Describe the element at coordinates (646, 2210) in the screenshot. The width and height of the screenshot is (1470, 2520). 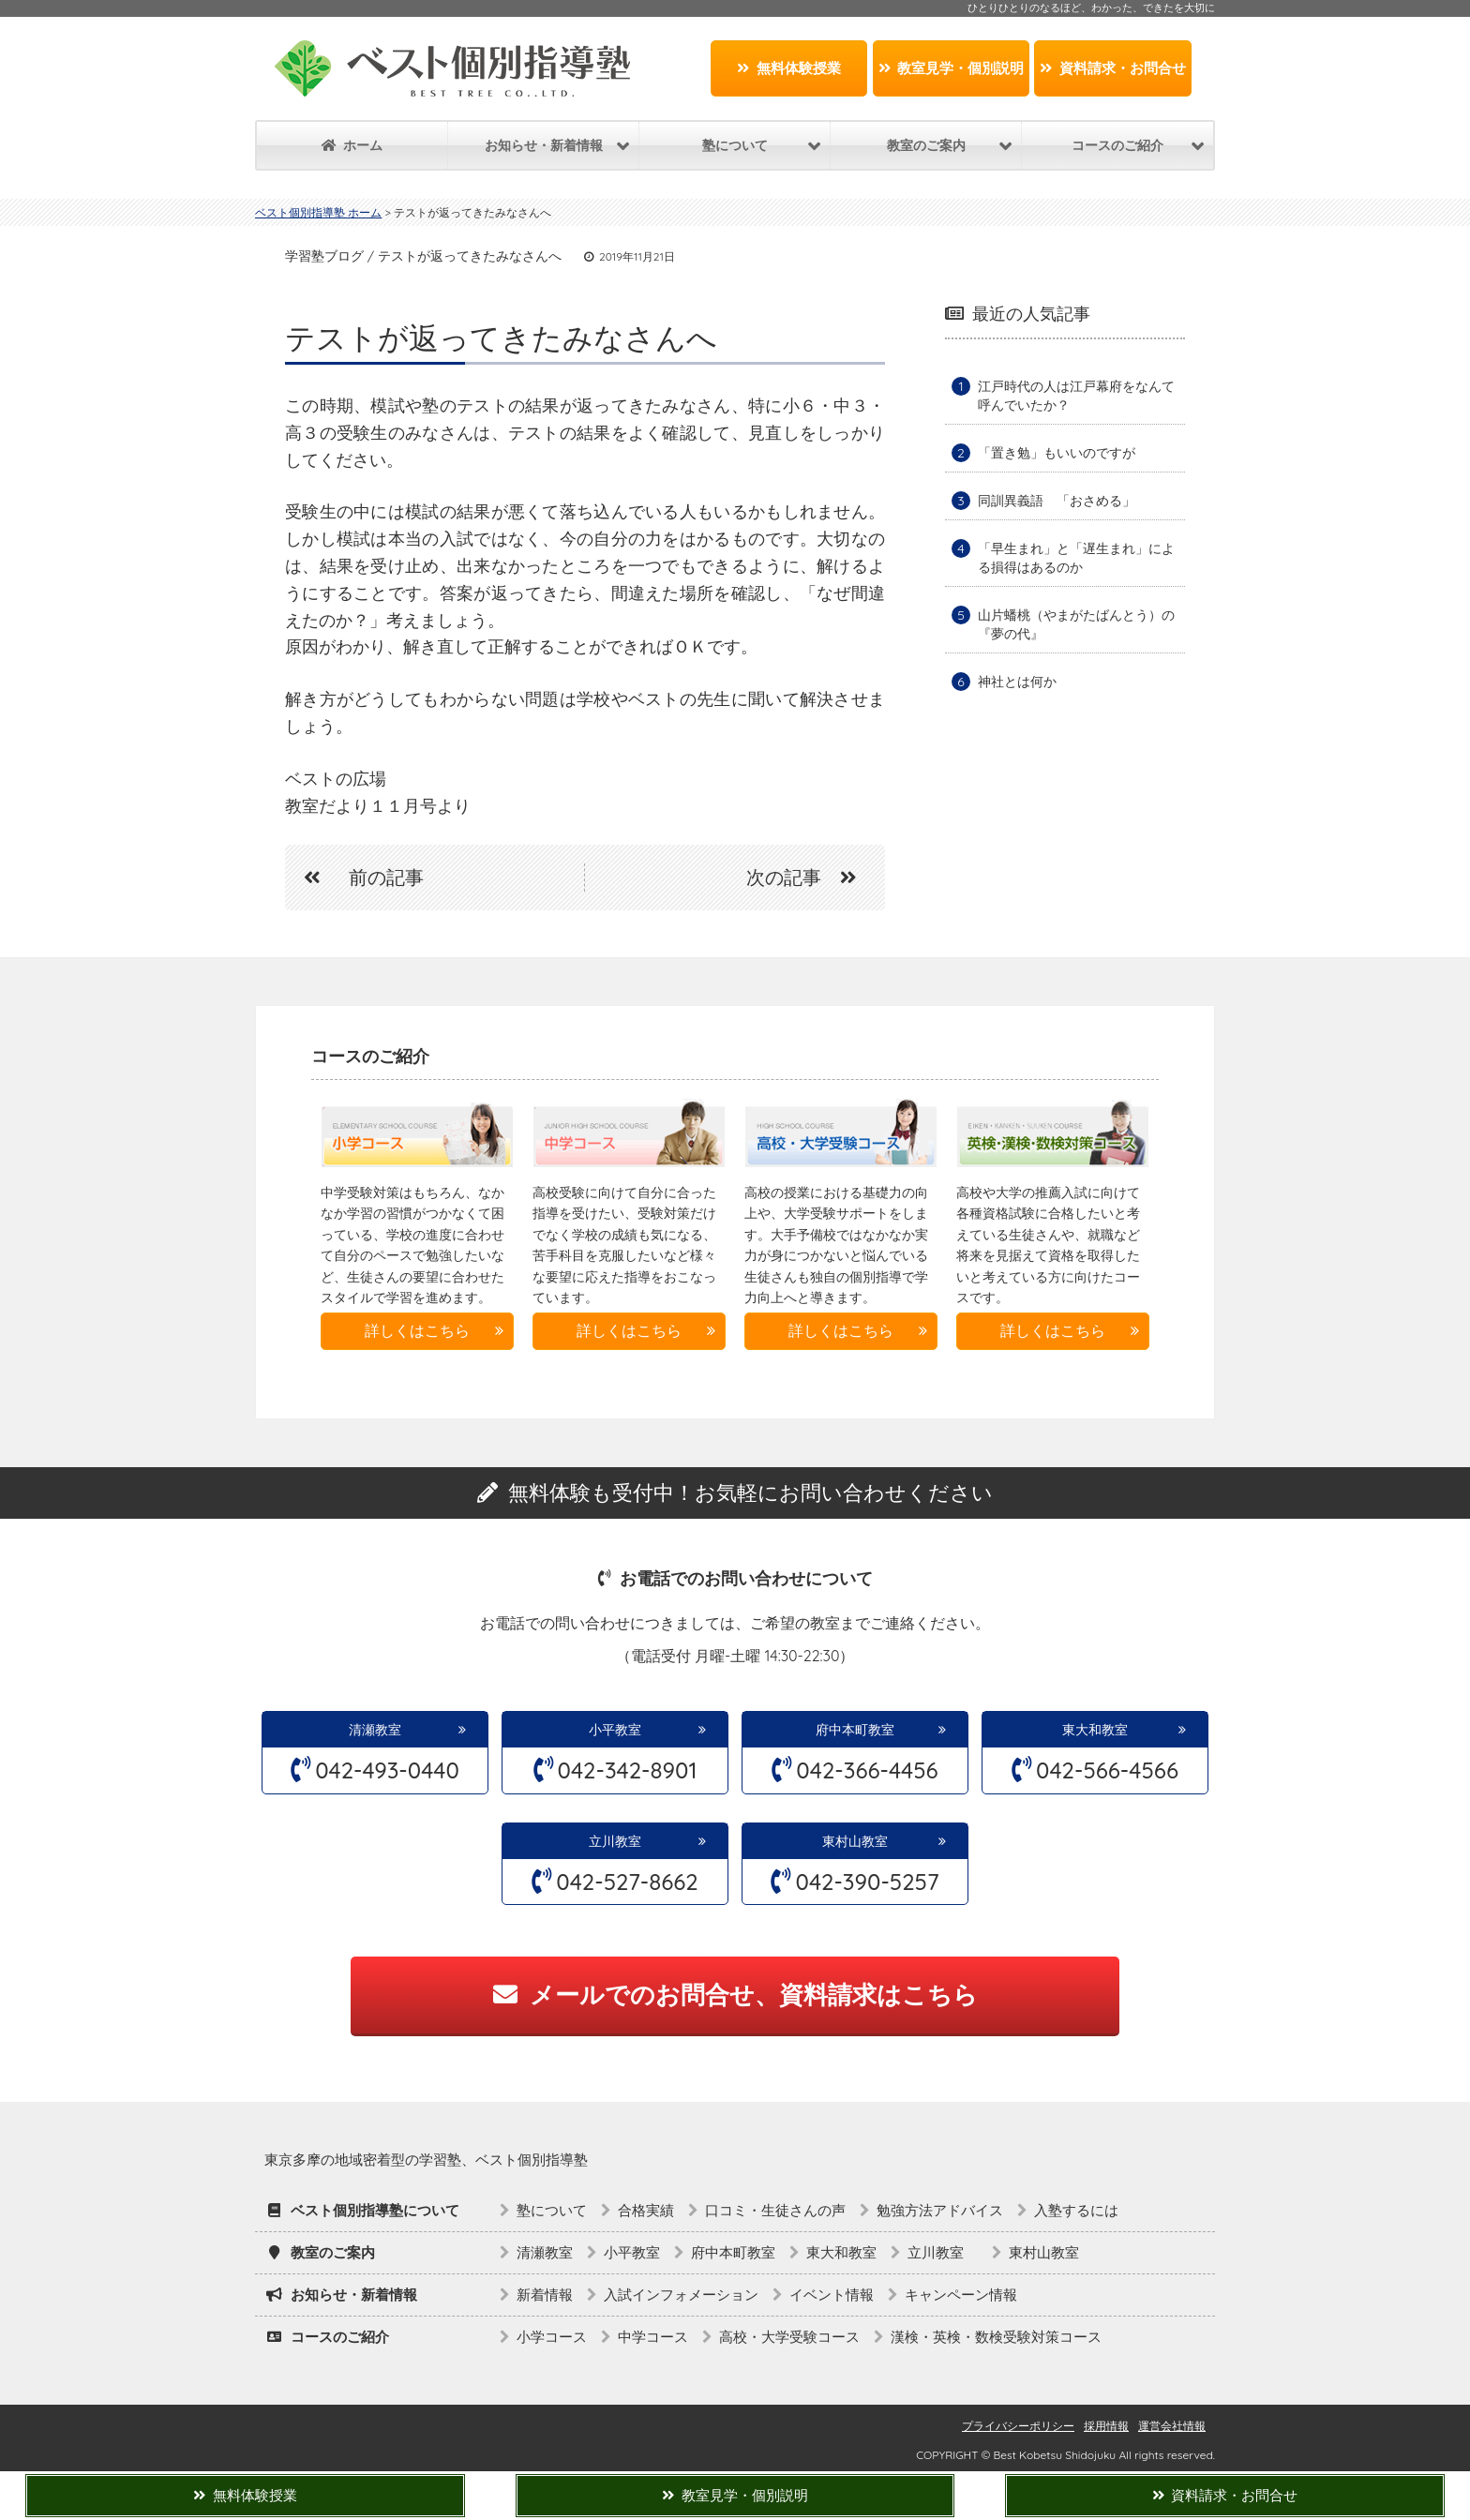
I see `合格実績` at that location.